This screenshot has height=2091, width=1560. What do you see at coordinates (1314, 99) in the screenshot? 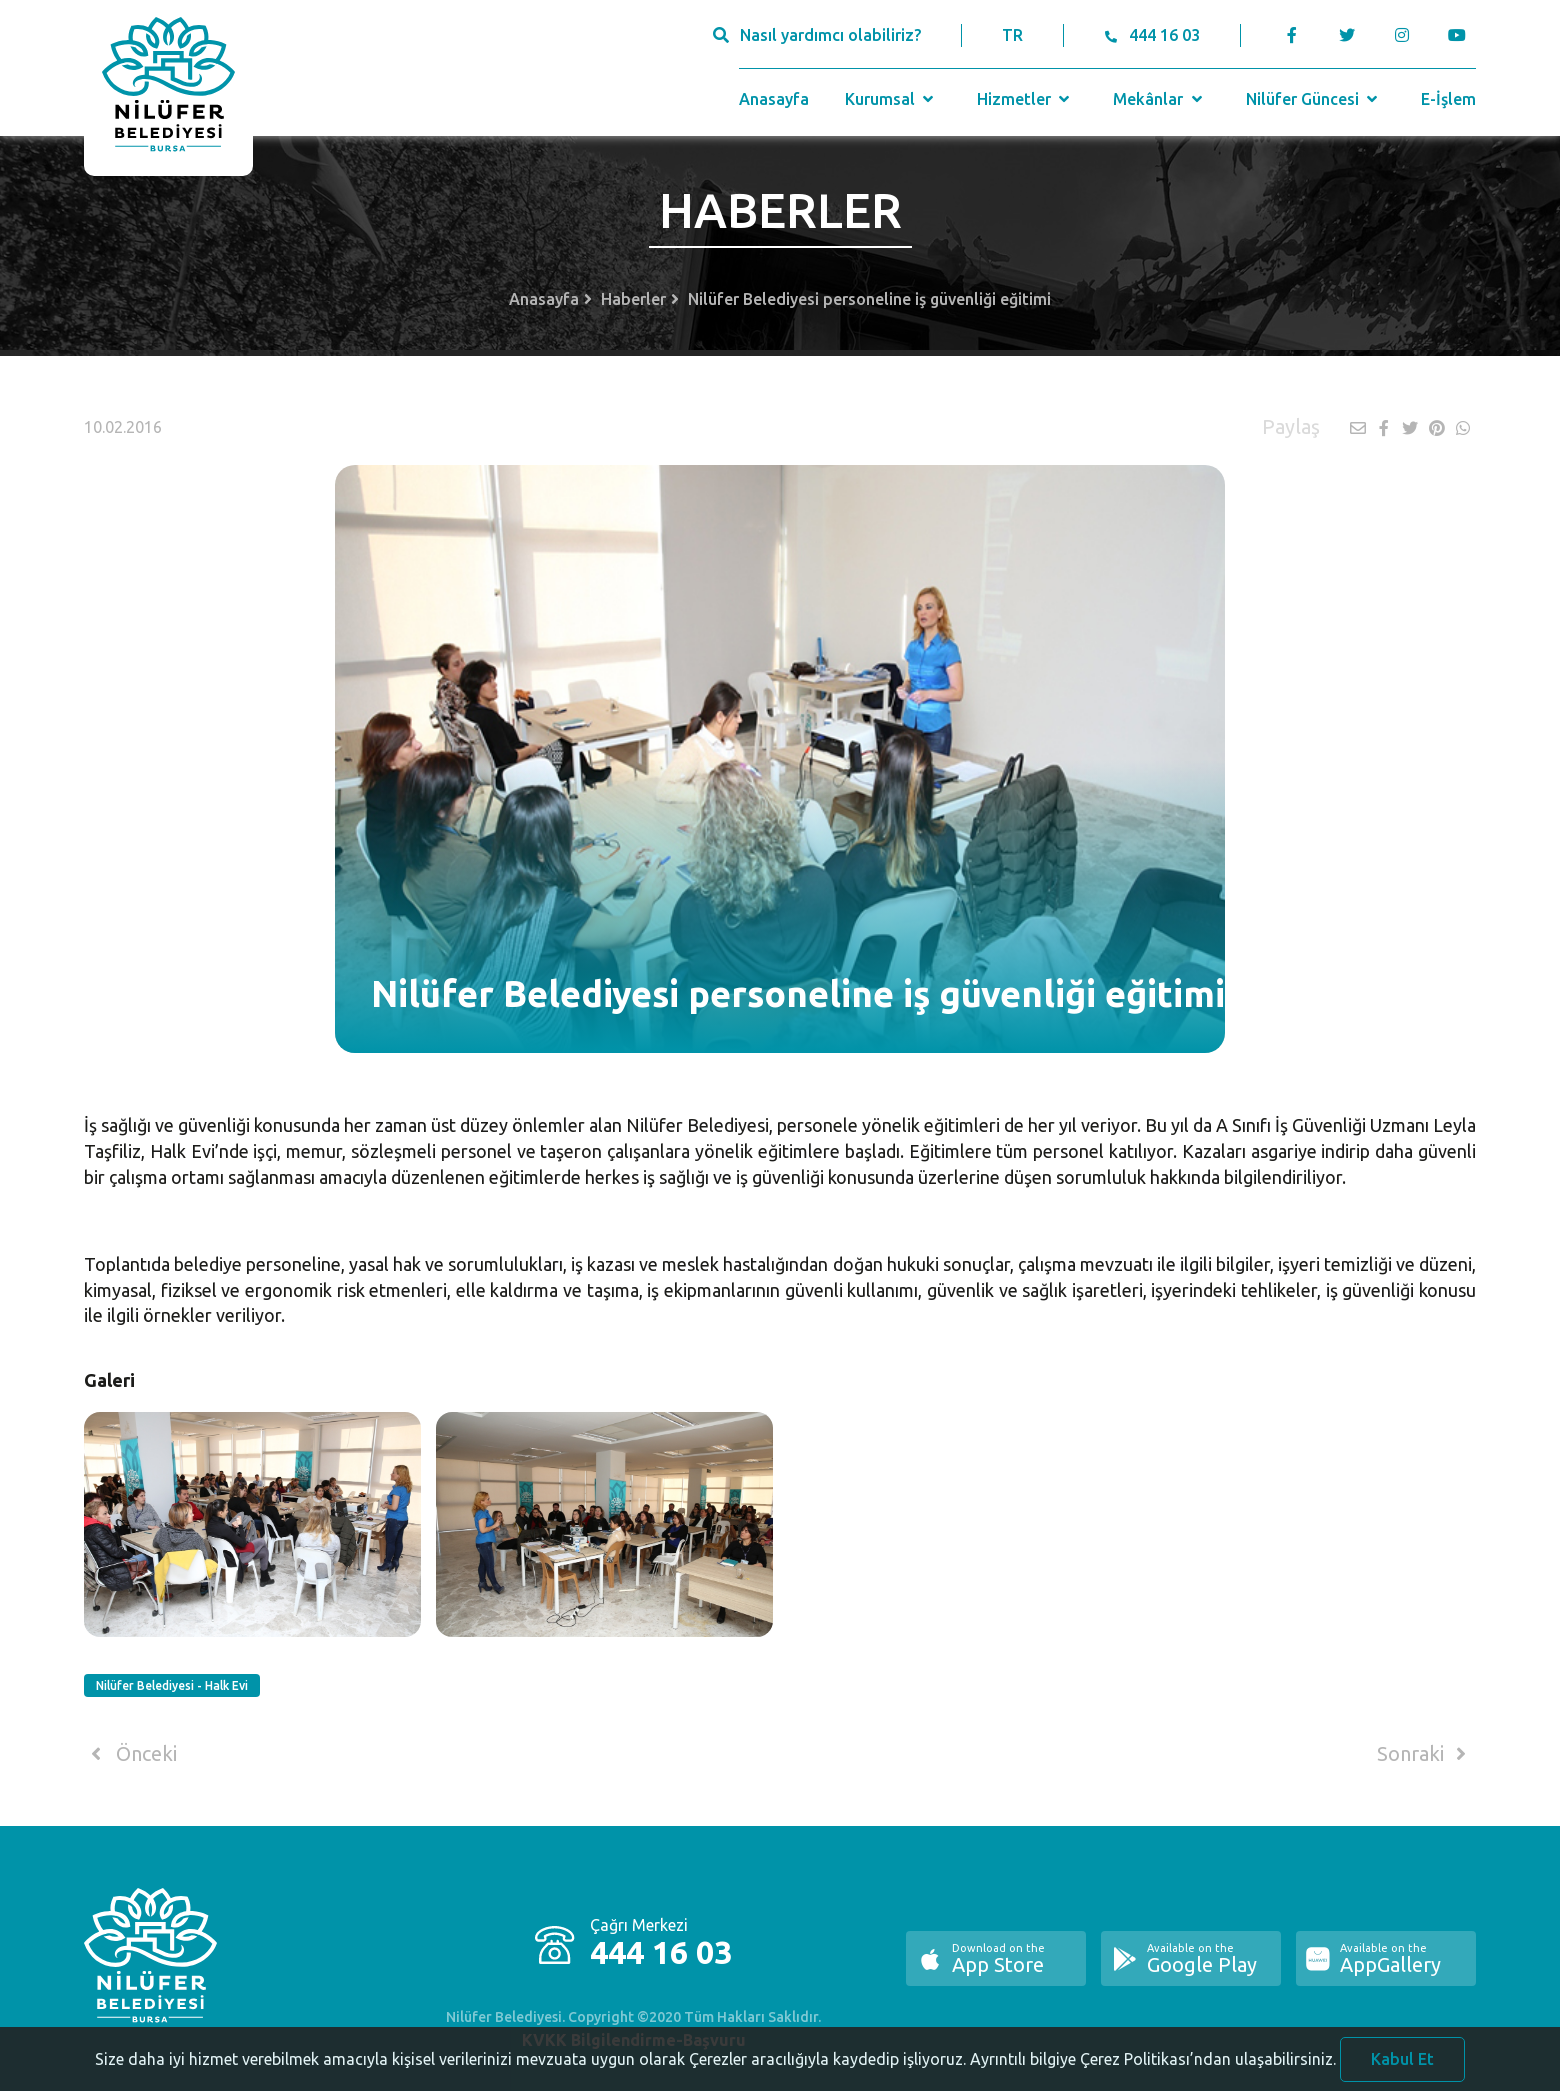
I see `Nilüfer Güncesi` at bounding box center [1314, 99].